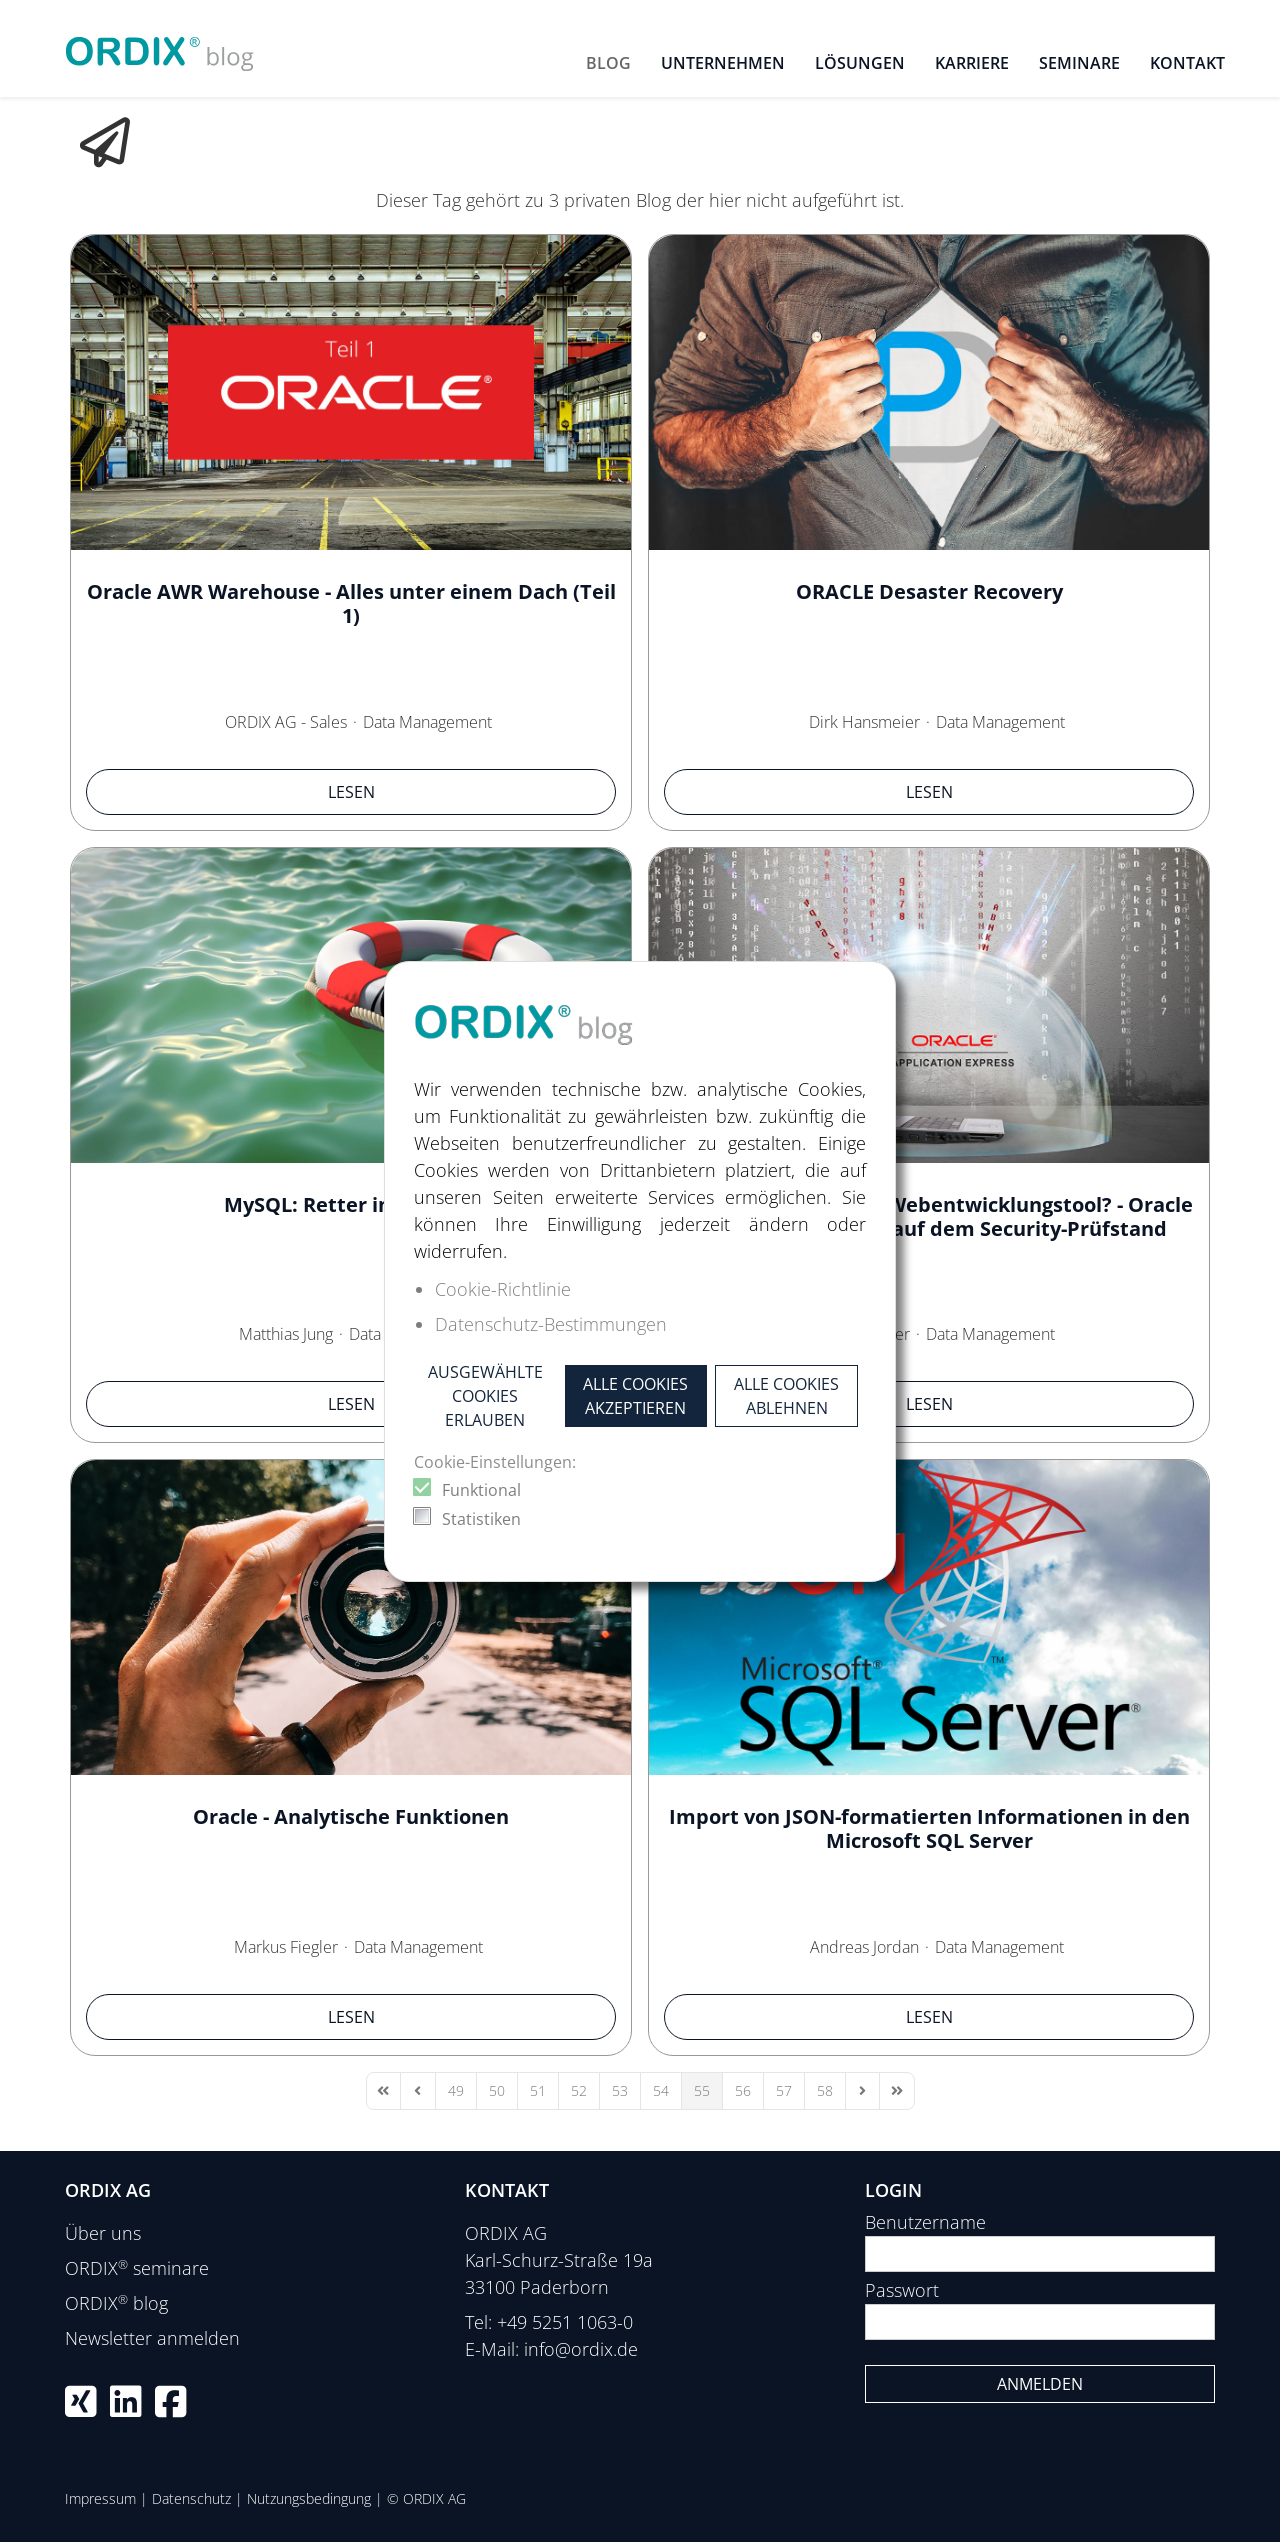 The image size is (1280, 2542). What do you see at coordinates (743, 2091) in the screenshot?
I see `[Page 56]` at bounding box center [743, 2091].